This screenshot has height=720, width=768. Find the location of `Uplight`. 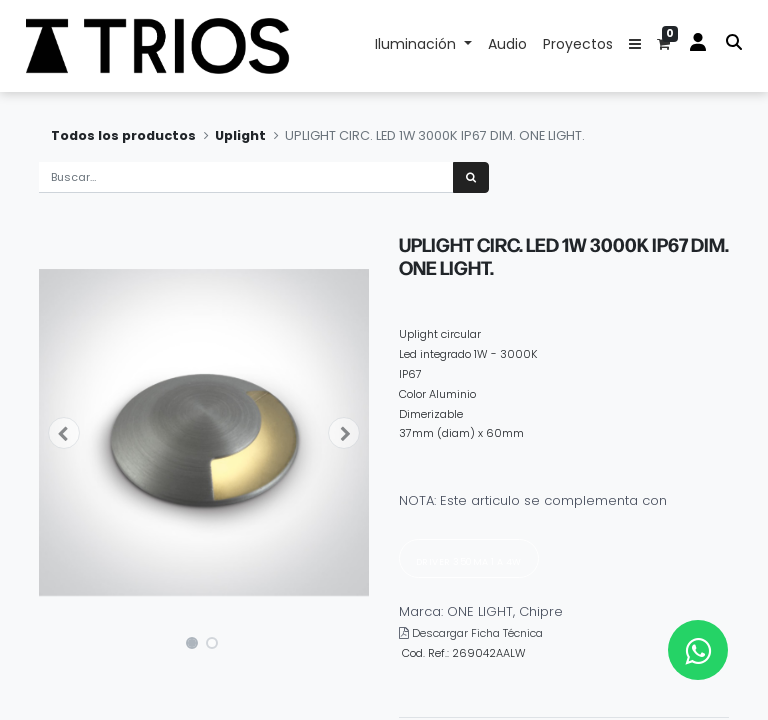

Uplight is located at coordinates (240, 135).